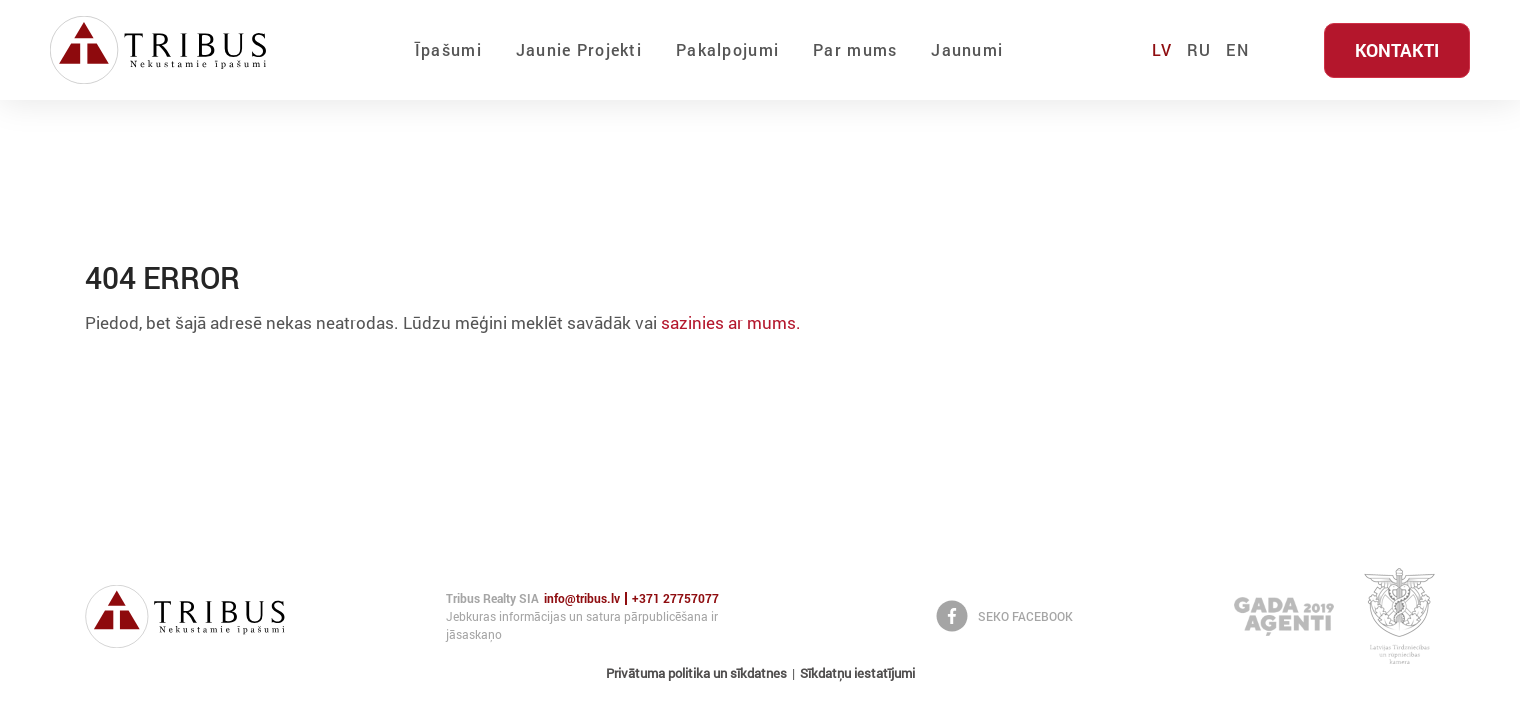 The height and width of the screenshot is (720, 1520). What do you see at coordinates (1237, 49) in the screenshot?
I see `EN` at bounding box center [1237, 49].